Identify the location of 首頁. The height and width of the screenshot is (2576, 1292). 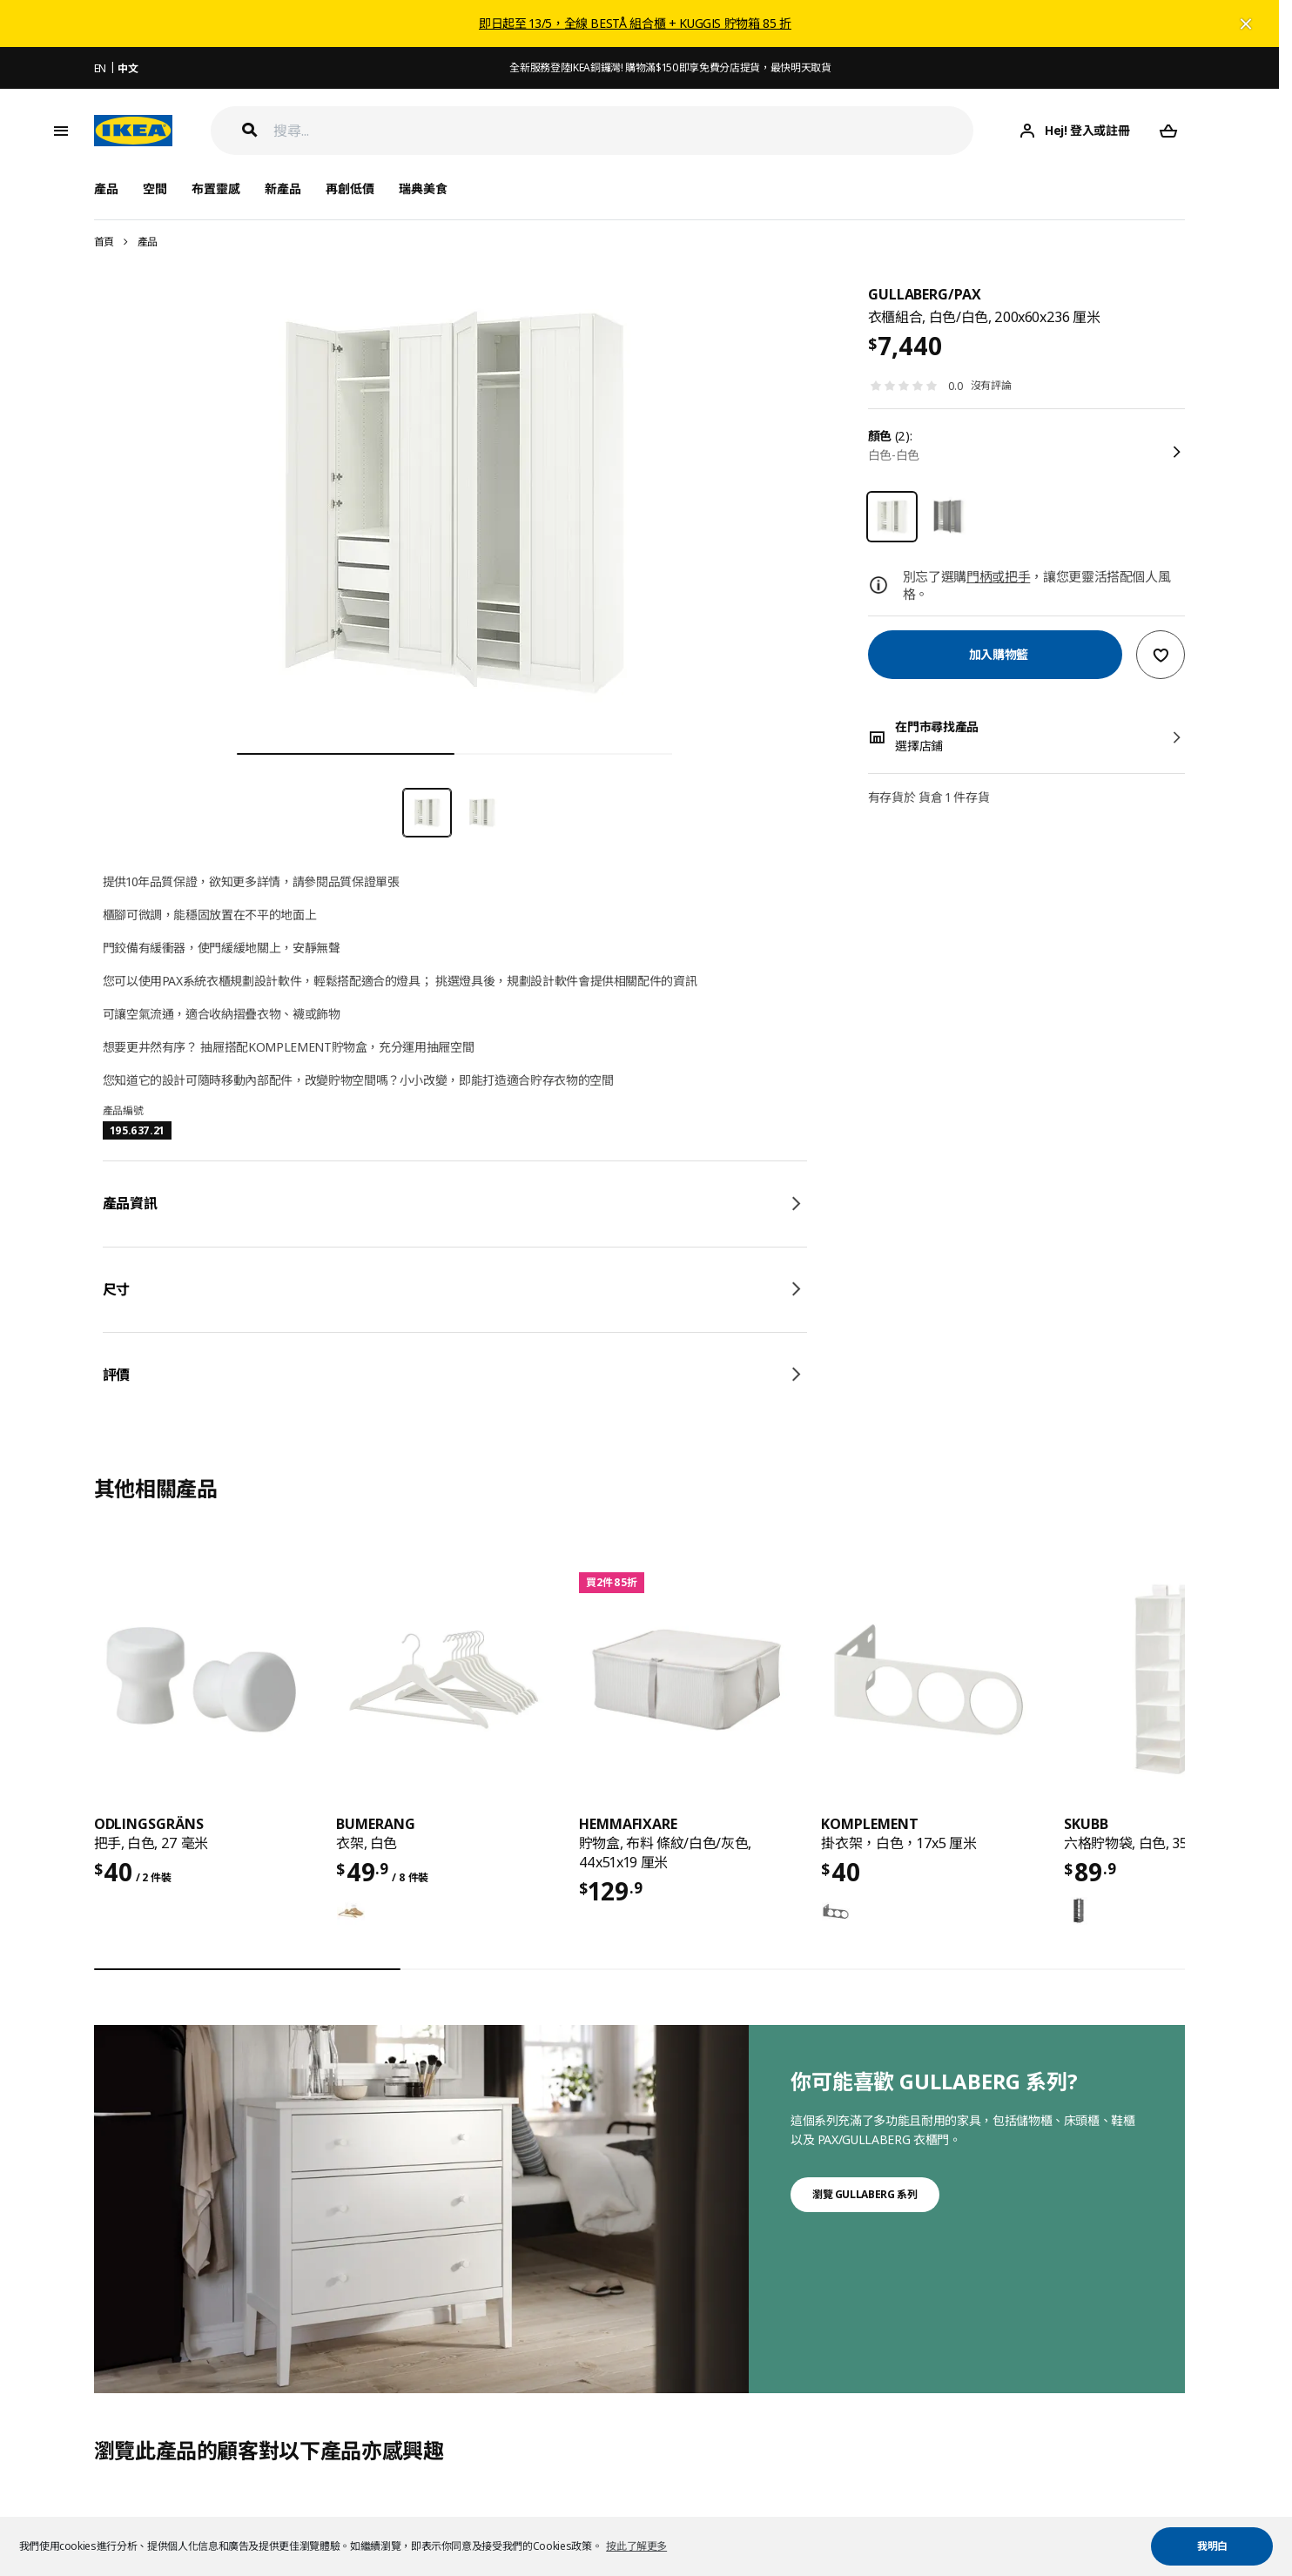
(104, 241).